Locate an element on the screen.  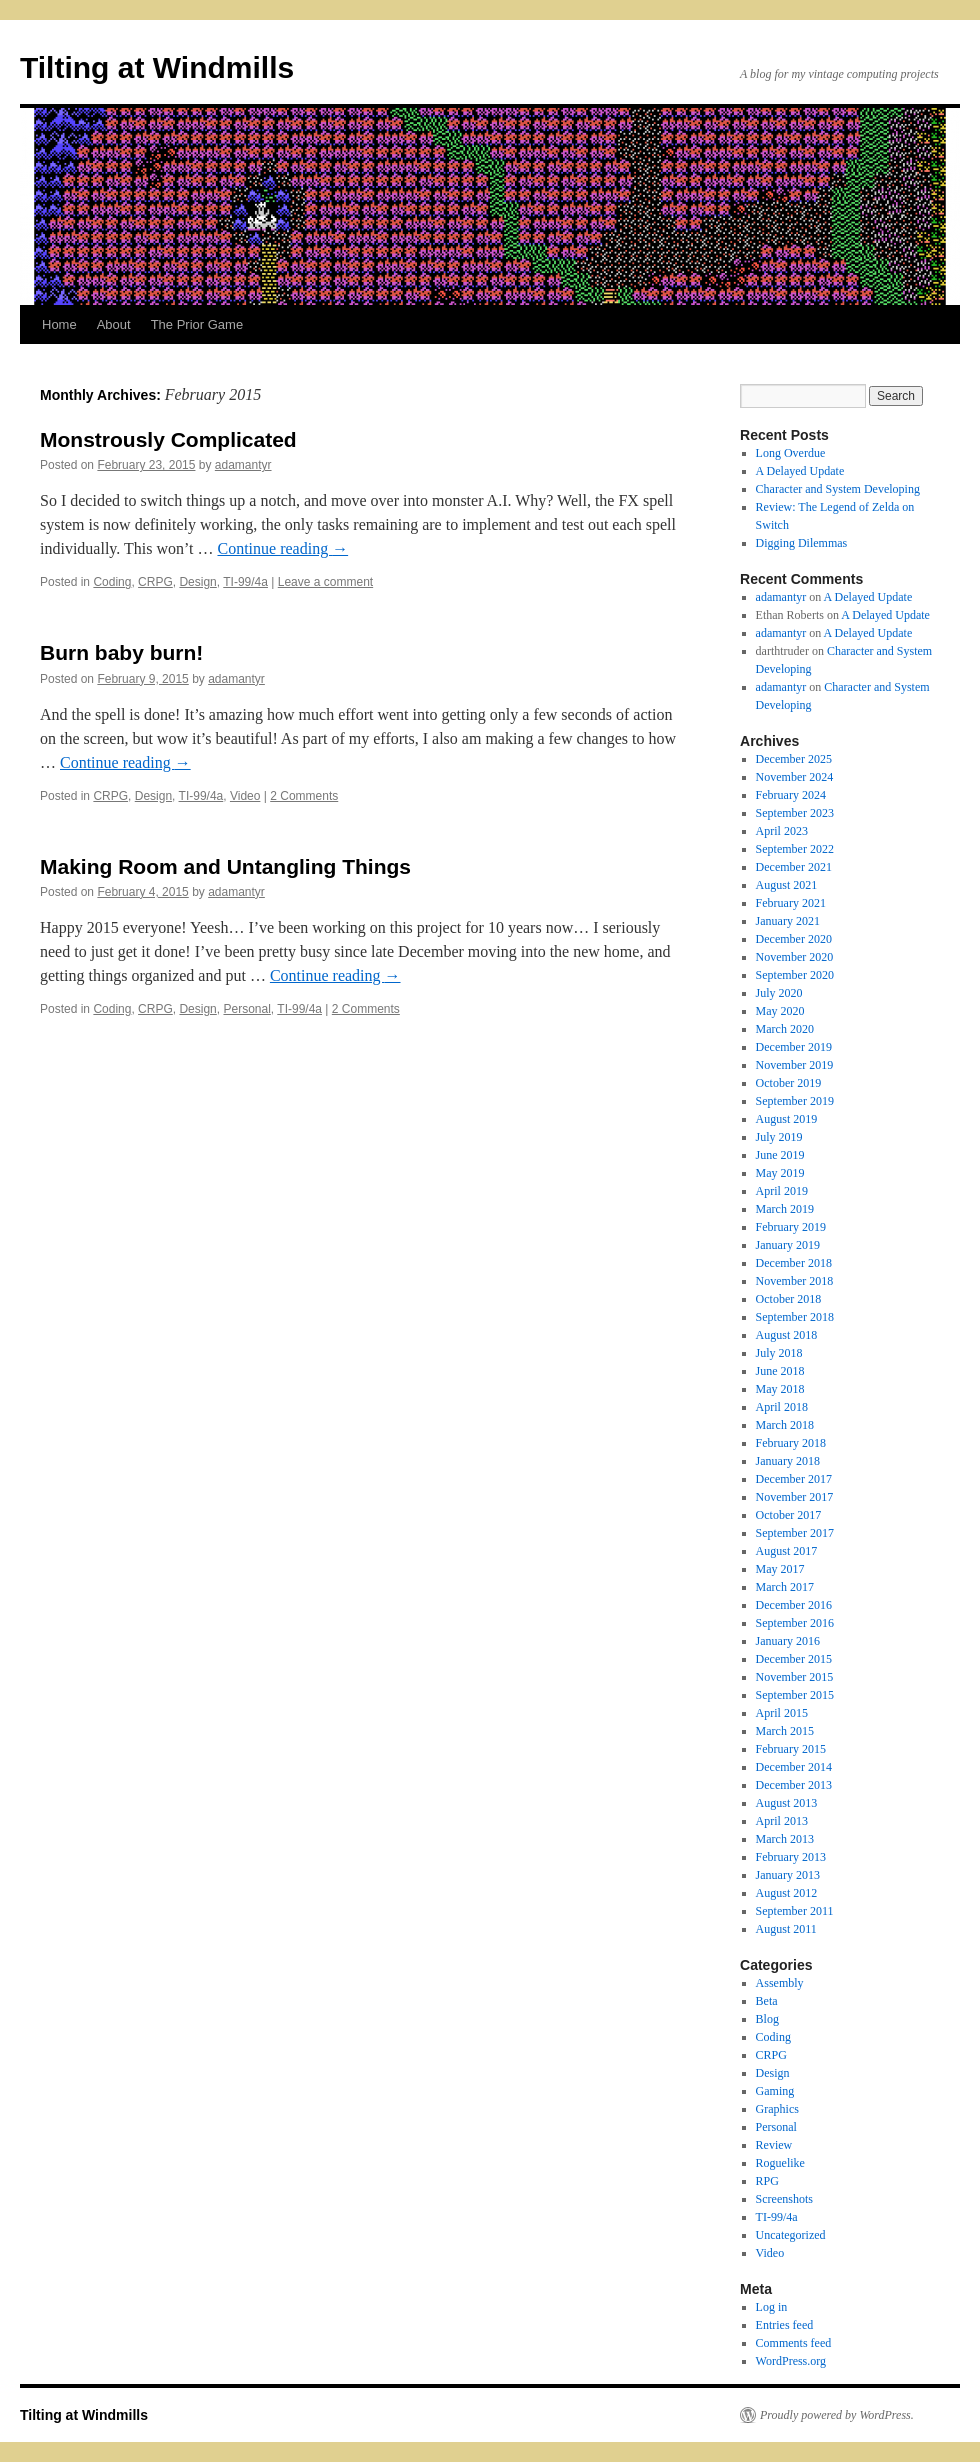
April 2015 is located at coordinates (782, 1713).